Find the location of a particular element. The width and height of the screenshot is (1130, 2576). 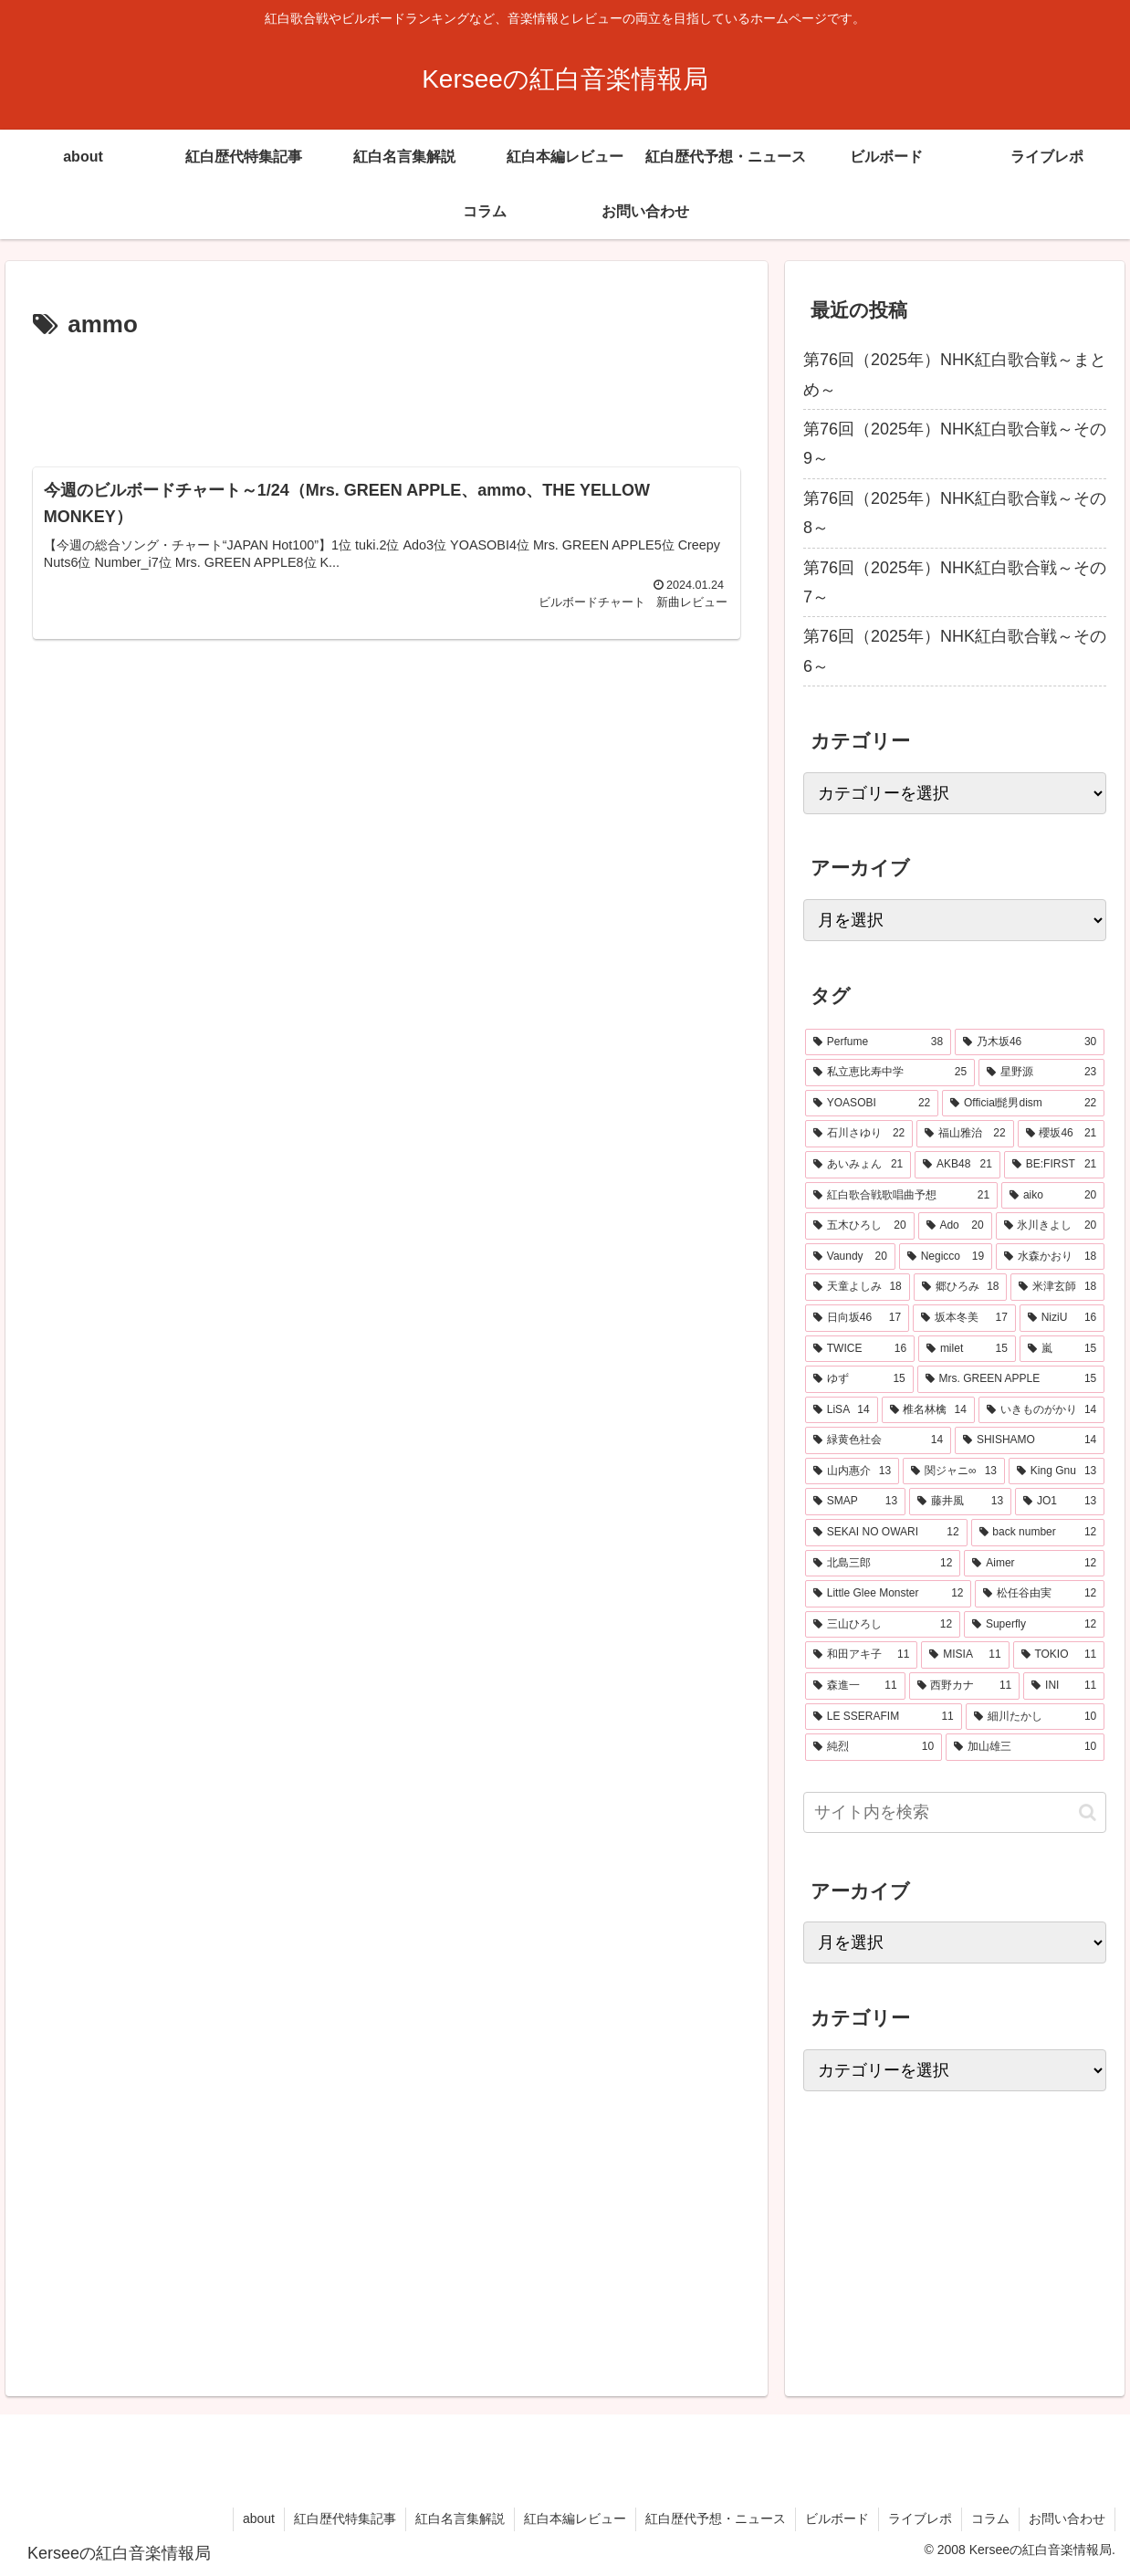

[関ジャニ∞ (13個の項目)] is located at coordinates (954, 1471).